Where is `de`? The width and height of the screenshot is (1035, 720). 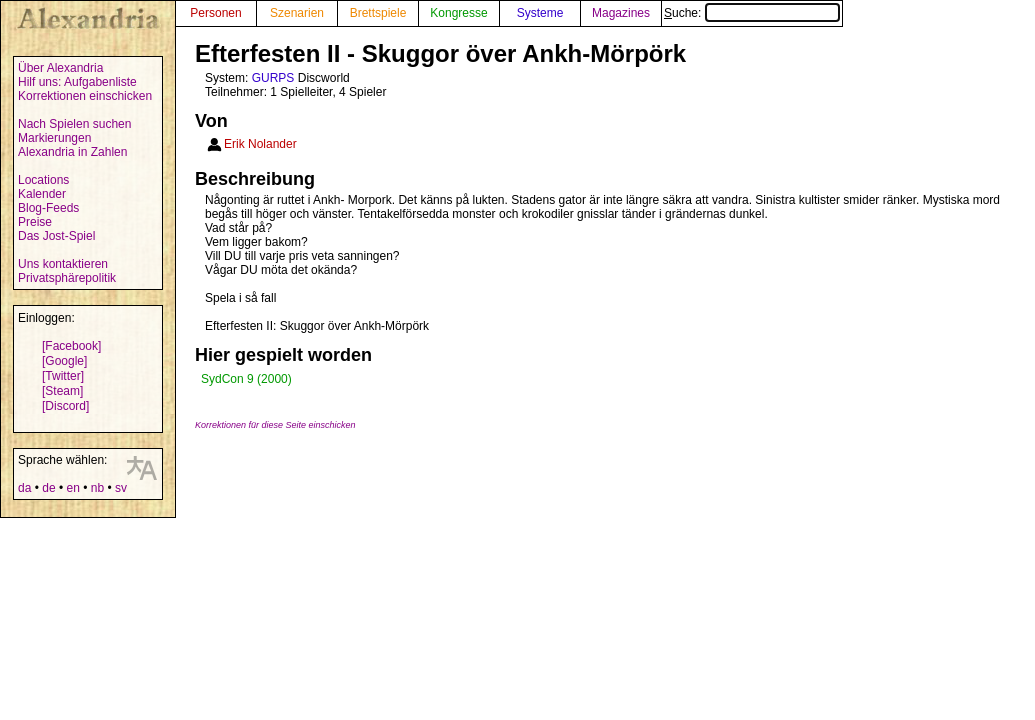
de is located at coordinates (48, 488).